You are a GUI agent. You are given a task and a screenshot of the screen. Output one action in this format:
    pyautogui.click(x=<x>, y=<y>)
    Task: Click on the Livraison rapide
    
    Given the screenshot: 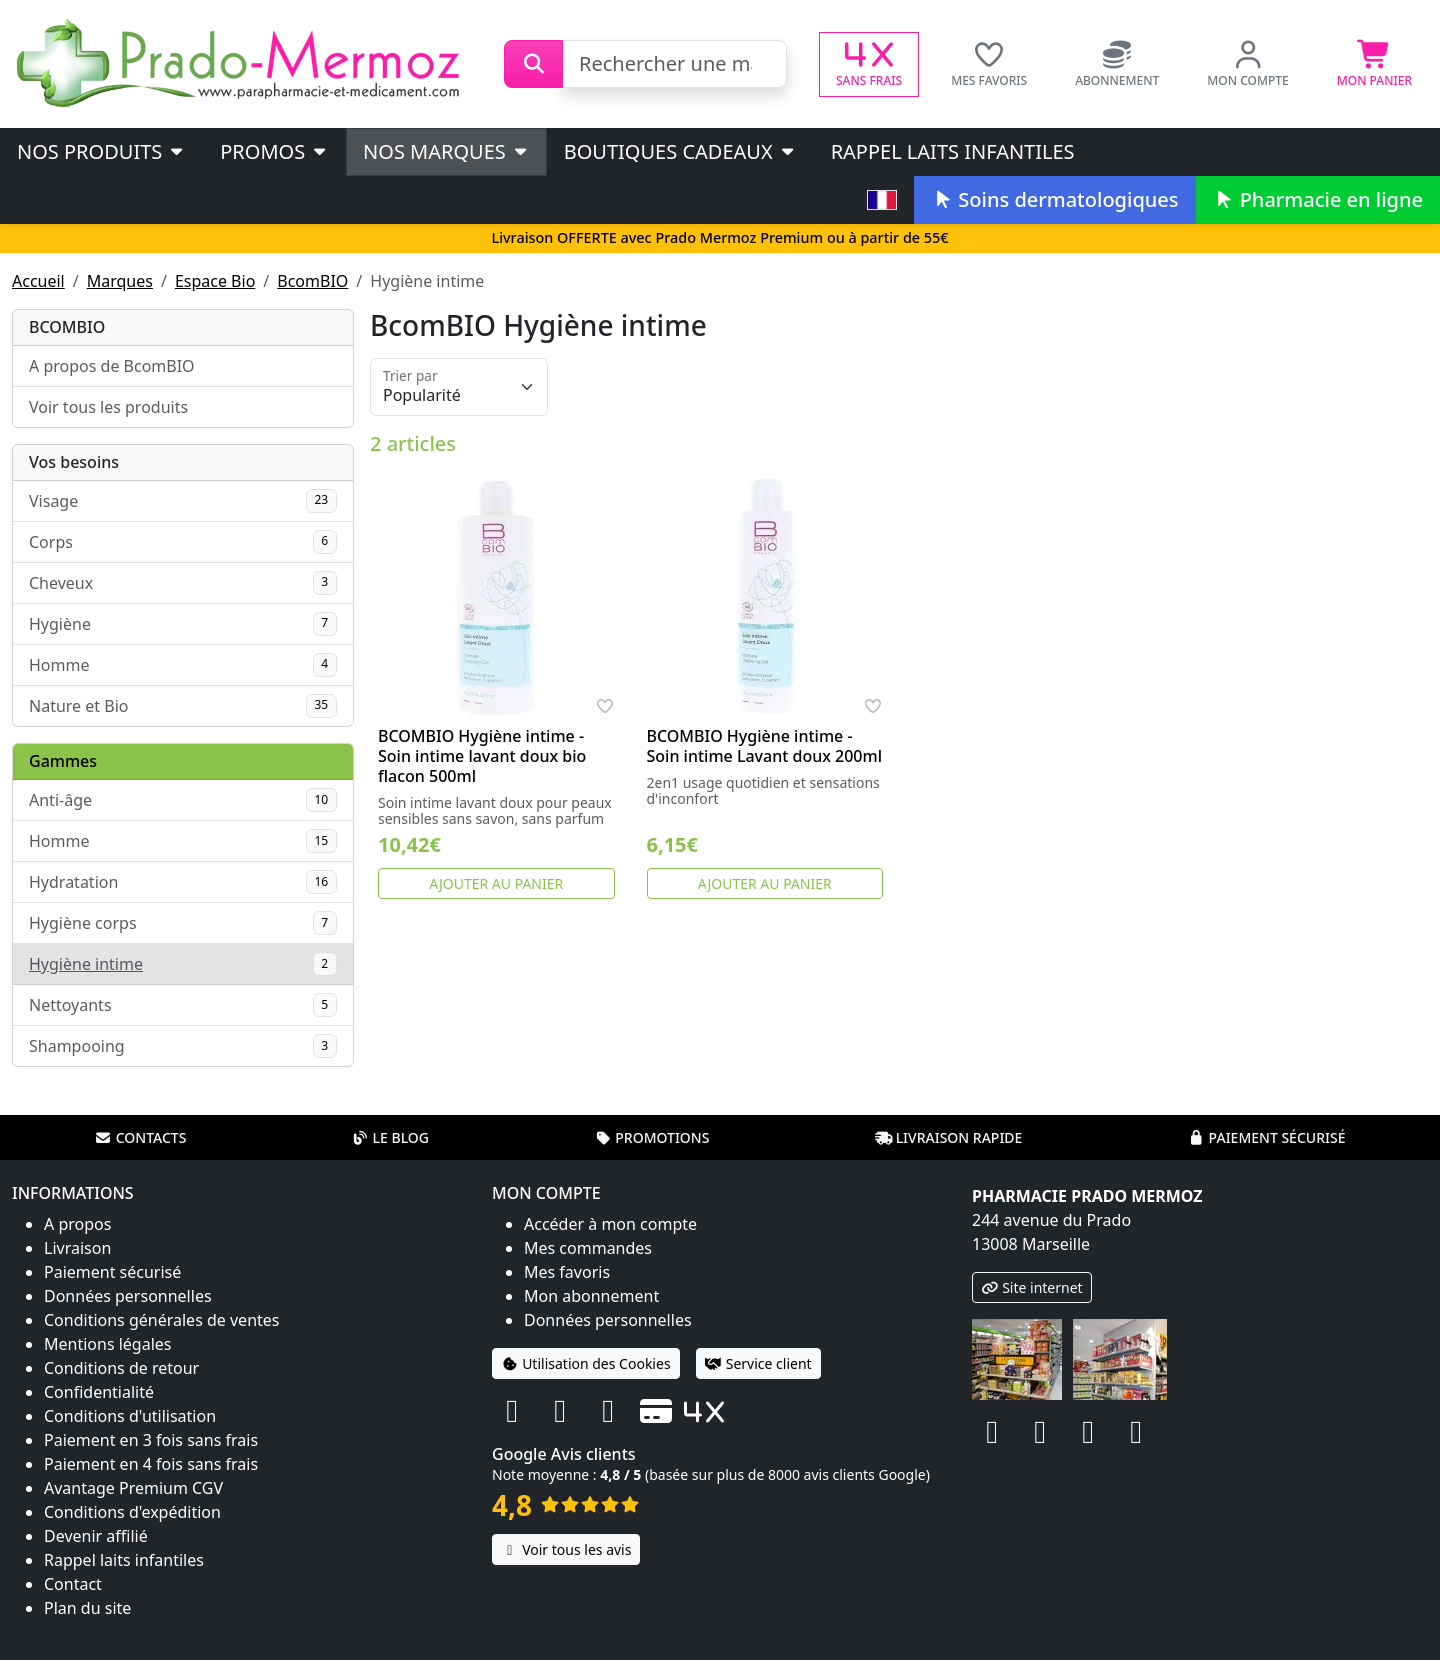 What is the action you would take?
    pyautogui.click(x=949, y=1137)
    